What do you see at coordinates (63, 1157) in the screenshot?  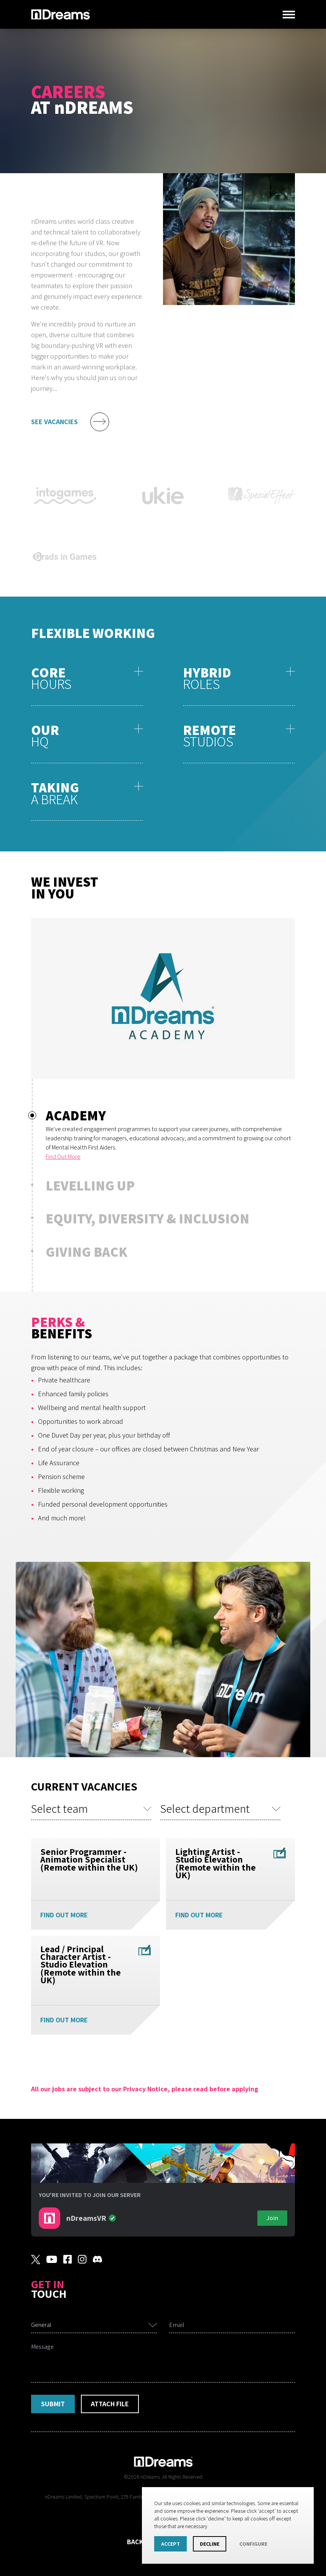 I see `Find Out More` at bounding box center [63, 1157].